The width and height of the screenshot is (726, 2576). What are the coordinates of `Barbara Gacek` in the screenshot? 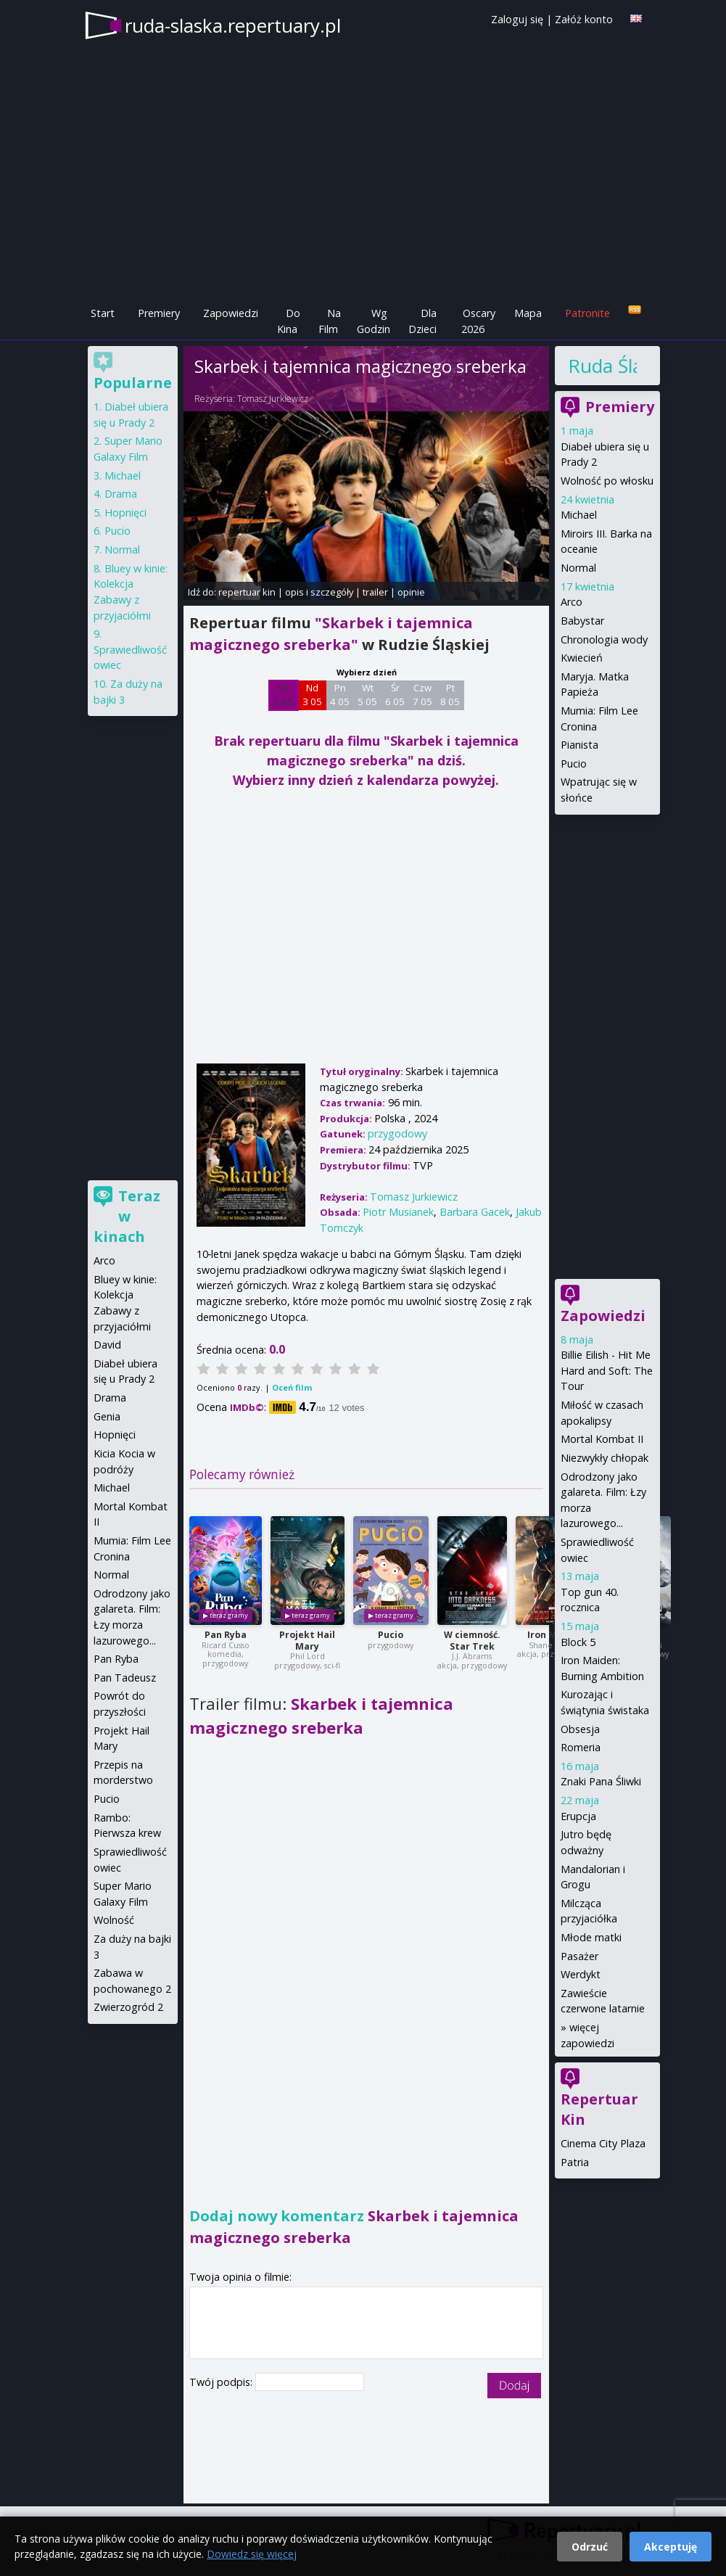 It's located at (475, 1212).